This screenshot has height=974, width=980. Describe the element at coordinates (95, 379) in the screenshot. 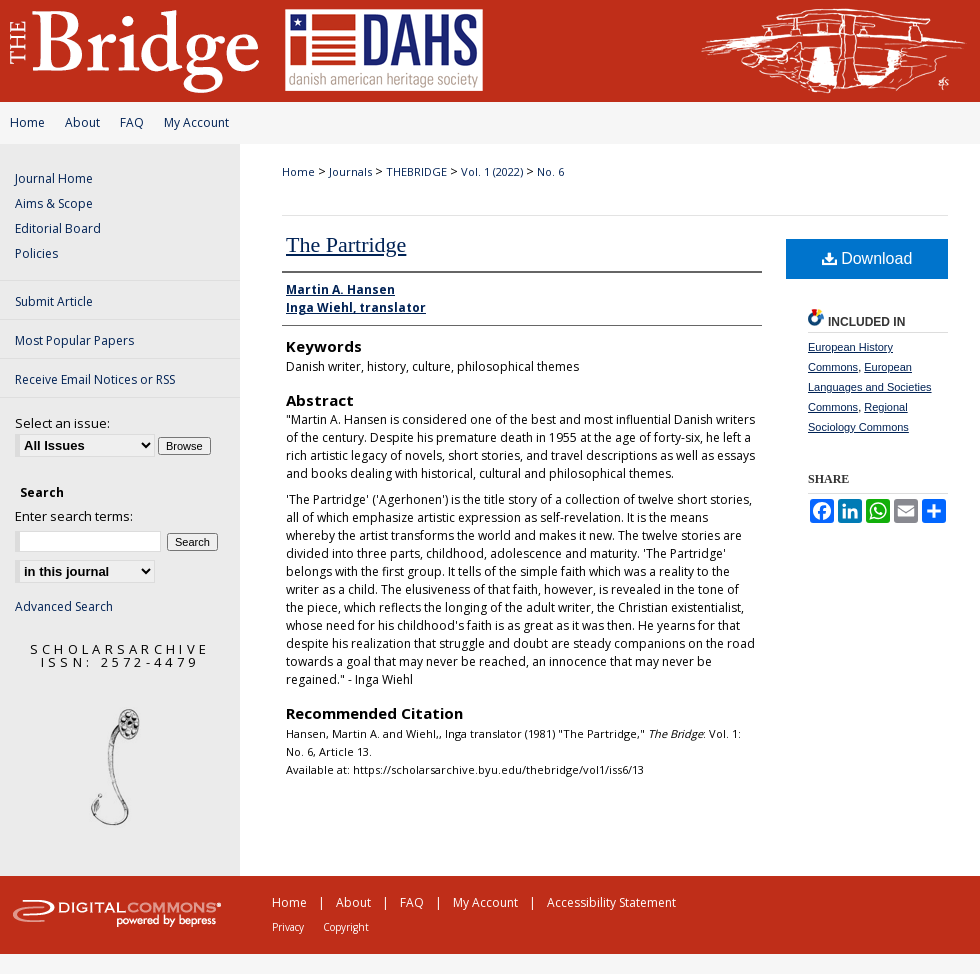

I see `Receive Email Notices or RSS` at that location.